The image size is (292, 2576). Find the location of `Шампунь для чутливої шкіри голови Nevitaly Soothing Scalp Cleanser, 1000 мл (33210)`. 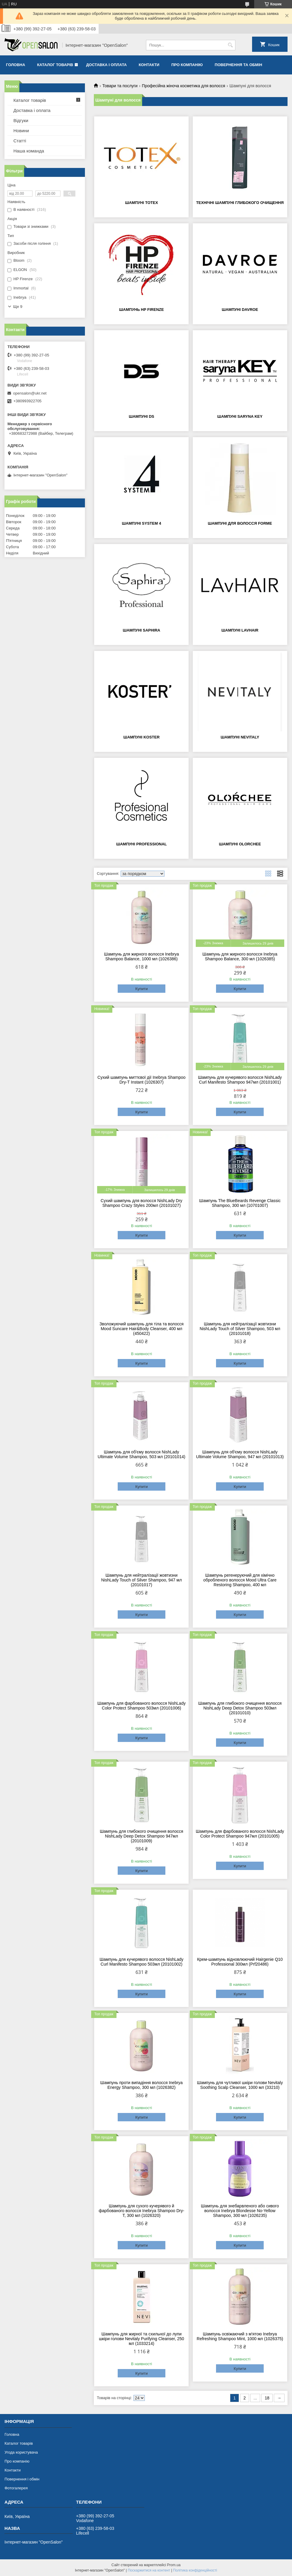

Шампунь для чутливої шкіри голови Nevitaly Soothing Scalp Cleanser, 1000 мл (33210) is located at coordinates (240, 2085).